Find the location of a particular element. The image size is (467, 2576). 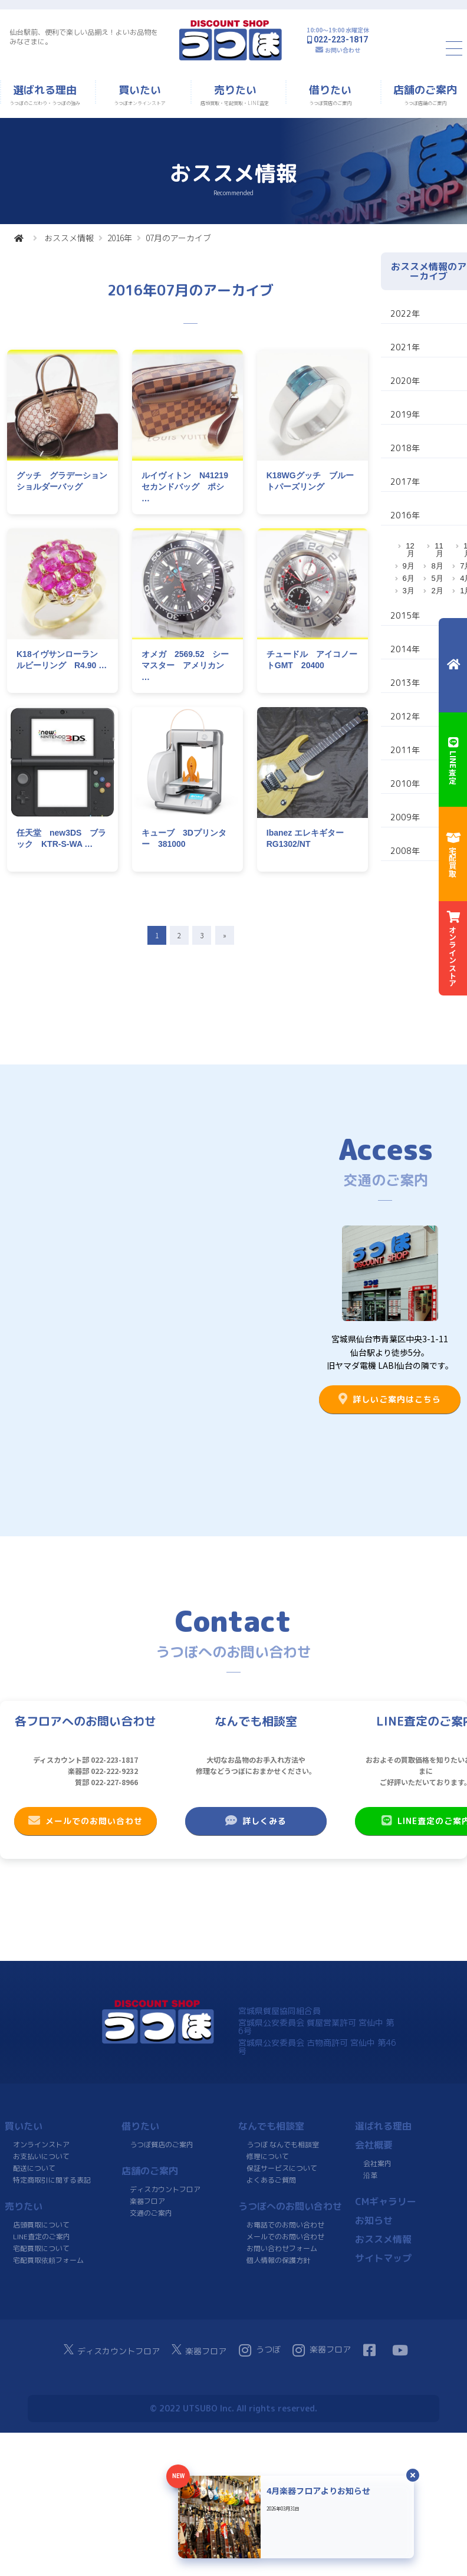

宅配買取について is located at coordinates (41, 2248).